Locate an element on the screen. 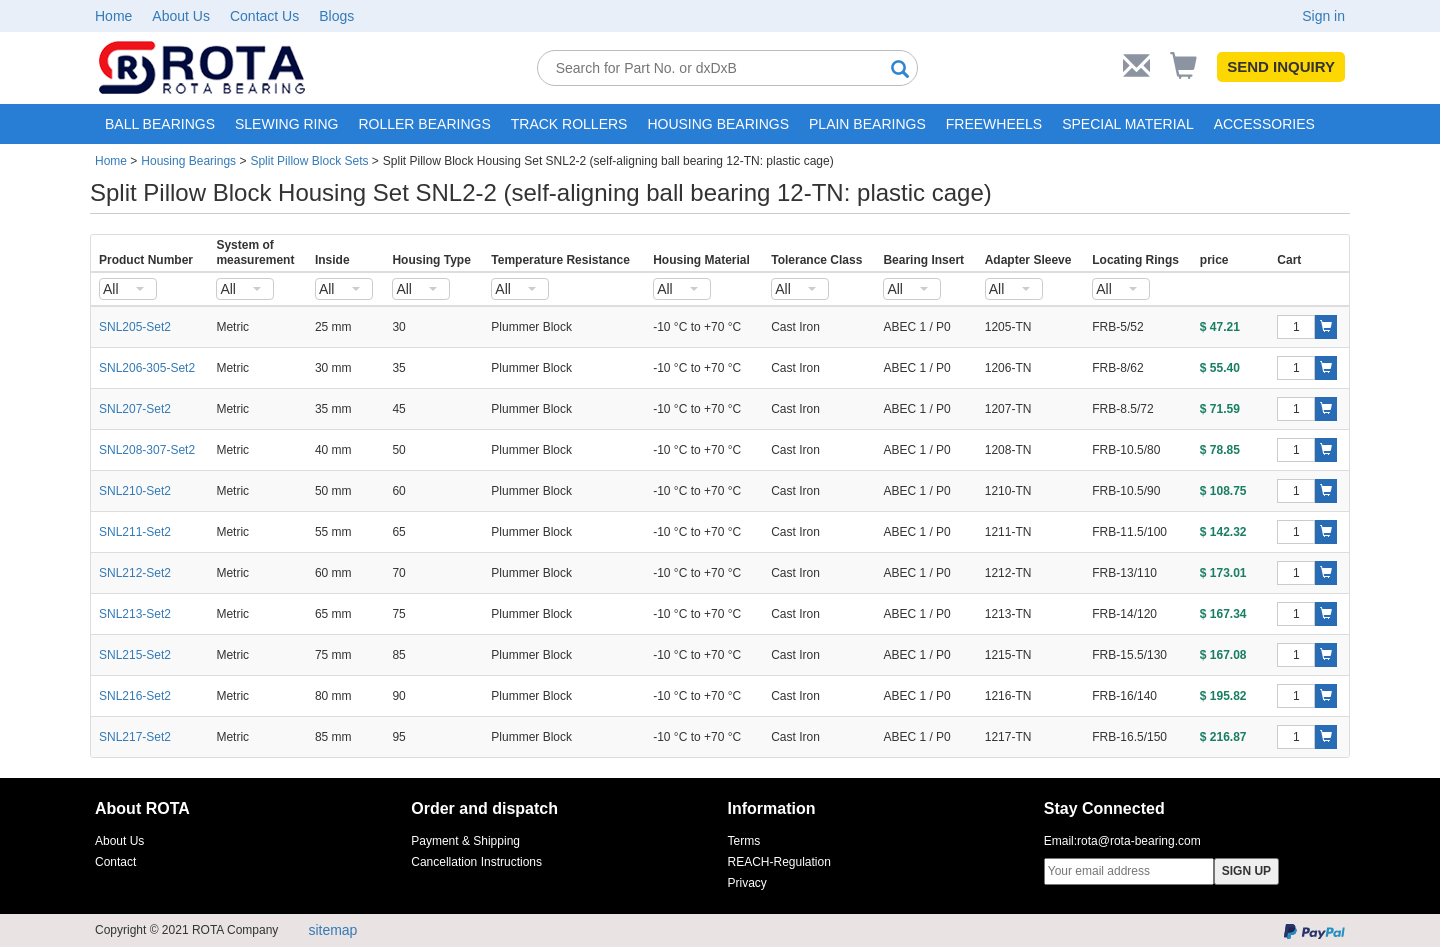 Image resolution: width=1440 pixels, height=947 pixels. SNL208-307-Set2 is located at coordinates (147, 450).